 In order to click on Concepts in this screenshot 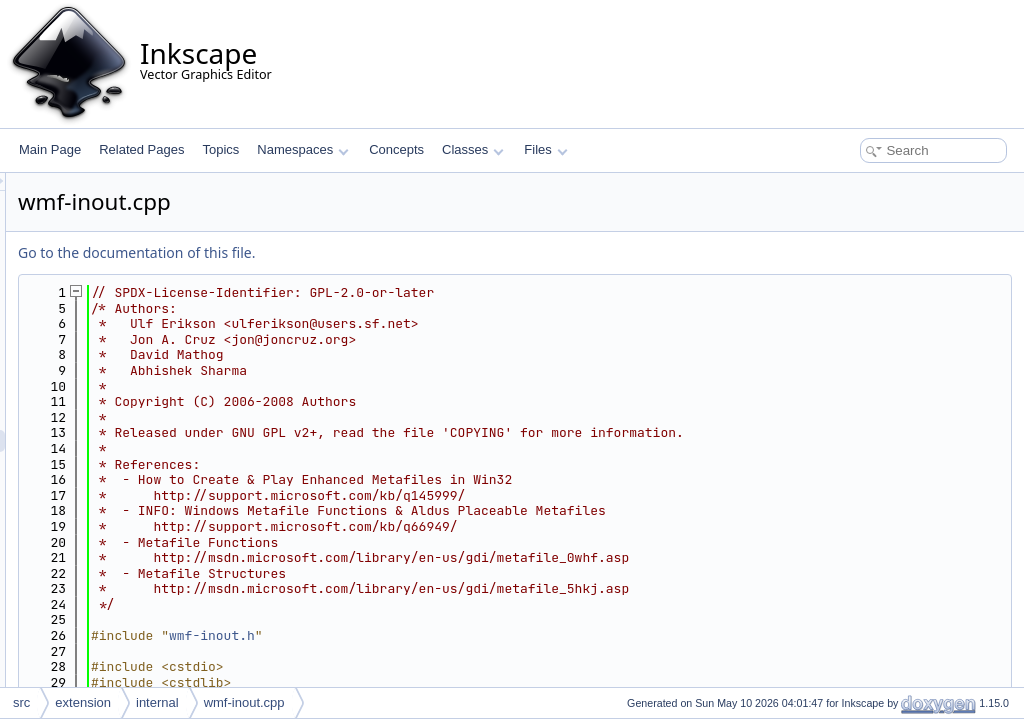, I will do `click(396, 149)`.